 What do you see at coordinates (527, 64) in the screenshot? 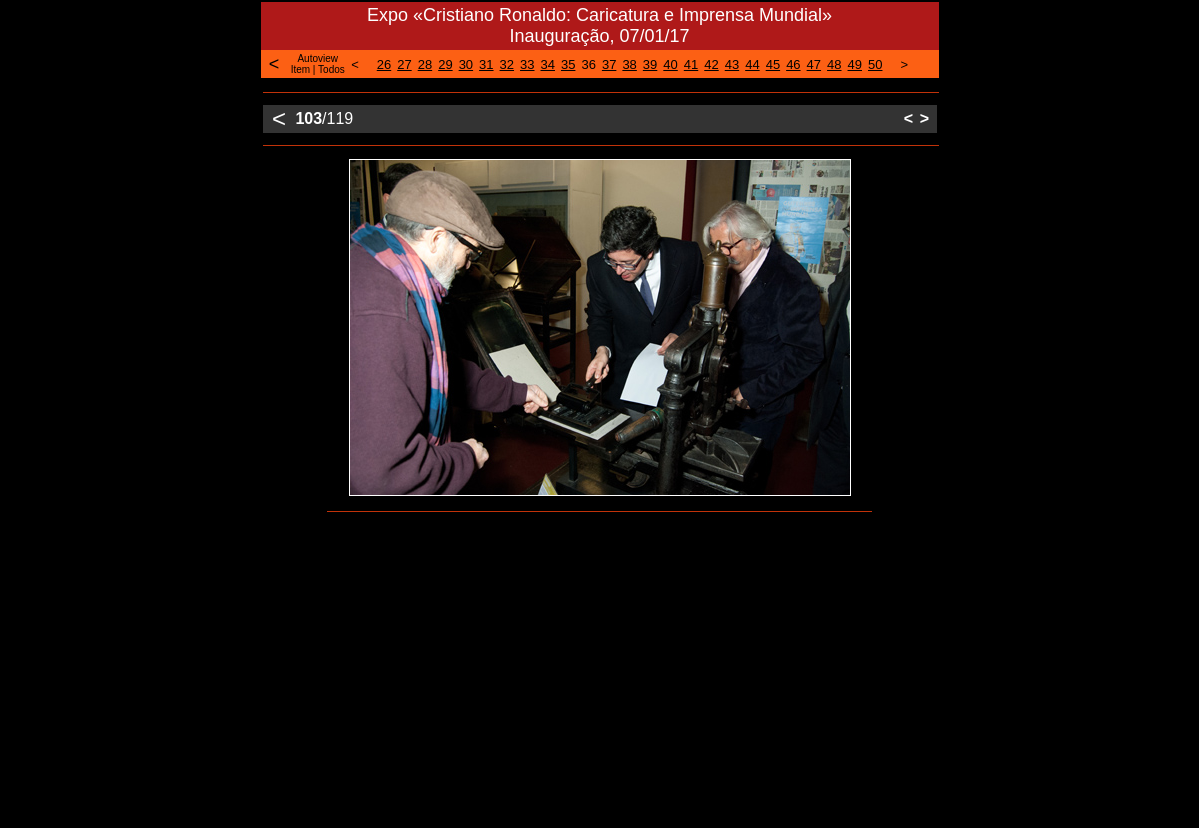
I see `33` at bounding box center [527, 64].